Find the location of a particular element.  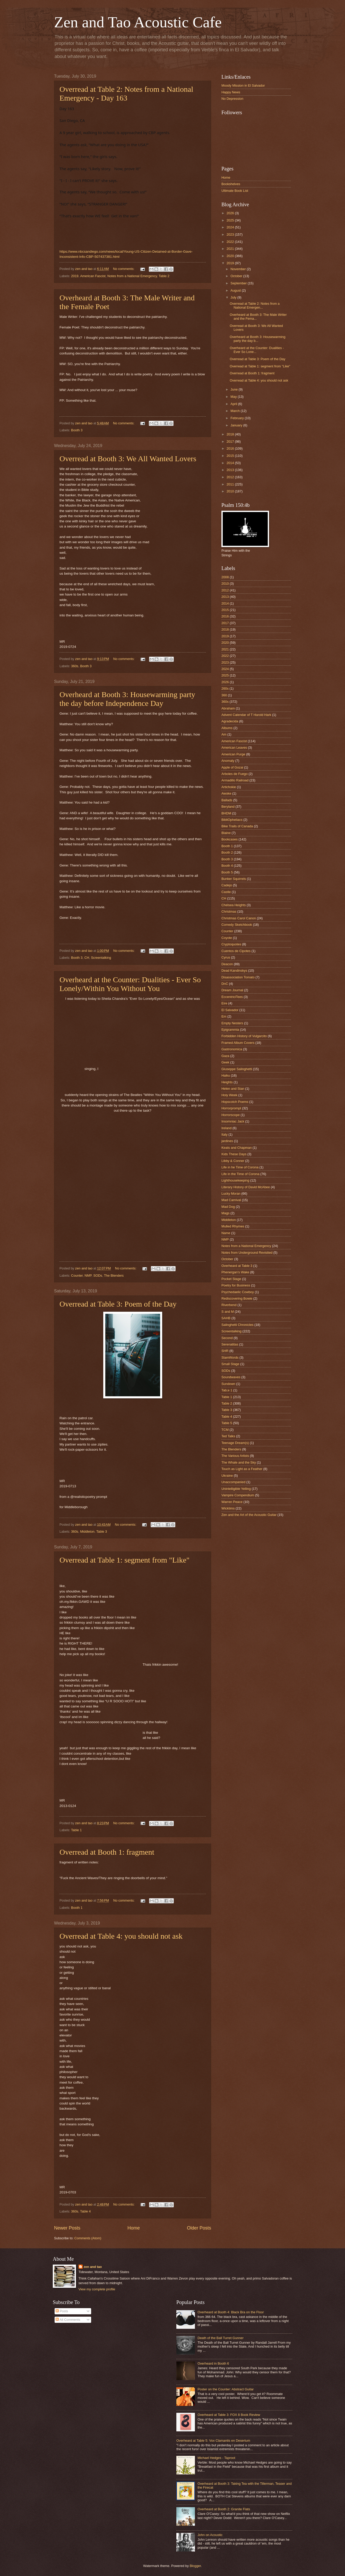

American Purge is located at coordinates (233, 754).